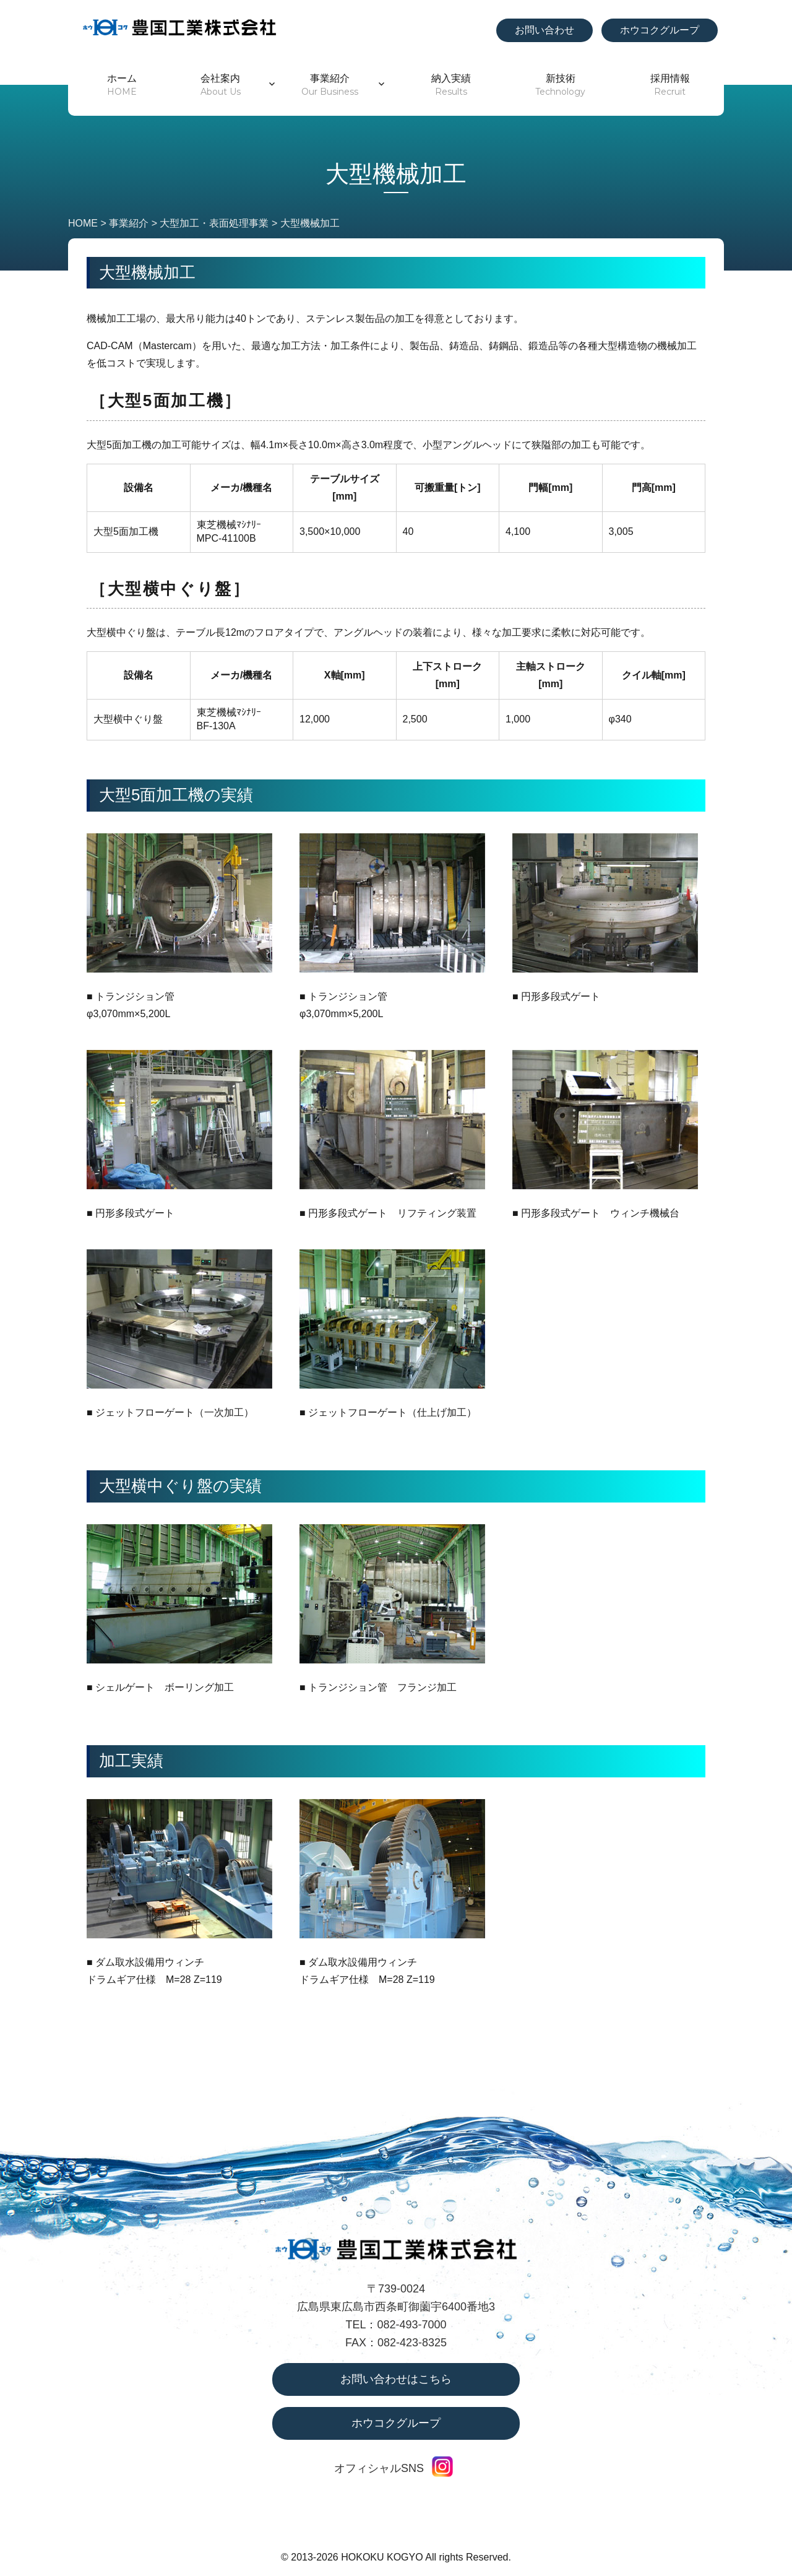 The image size is (792, 2576). What do you see at coordinates (122, 84) in the screenshot?
I see `ホーム` at bounding box center [122, 84].